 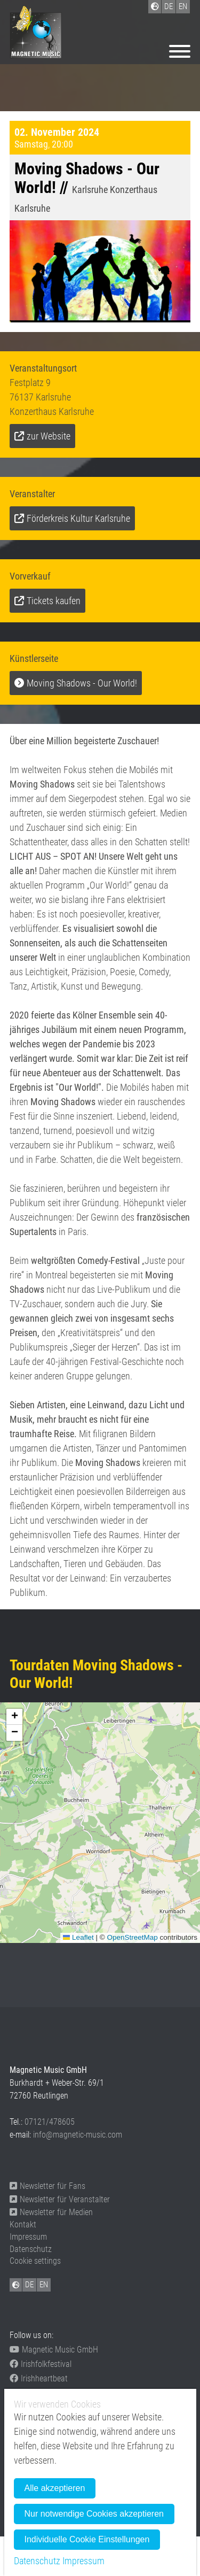 I want to click on DE, so click(x=29, y=2284).